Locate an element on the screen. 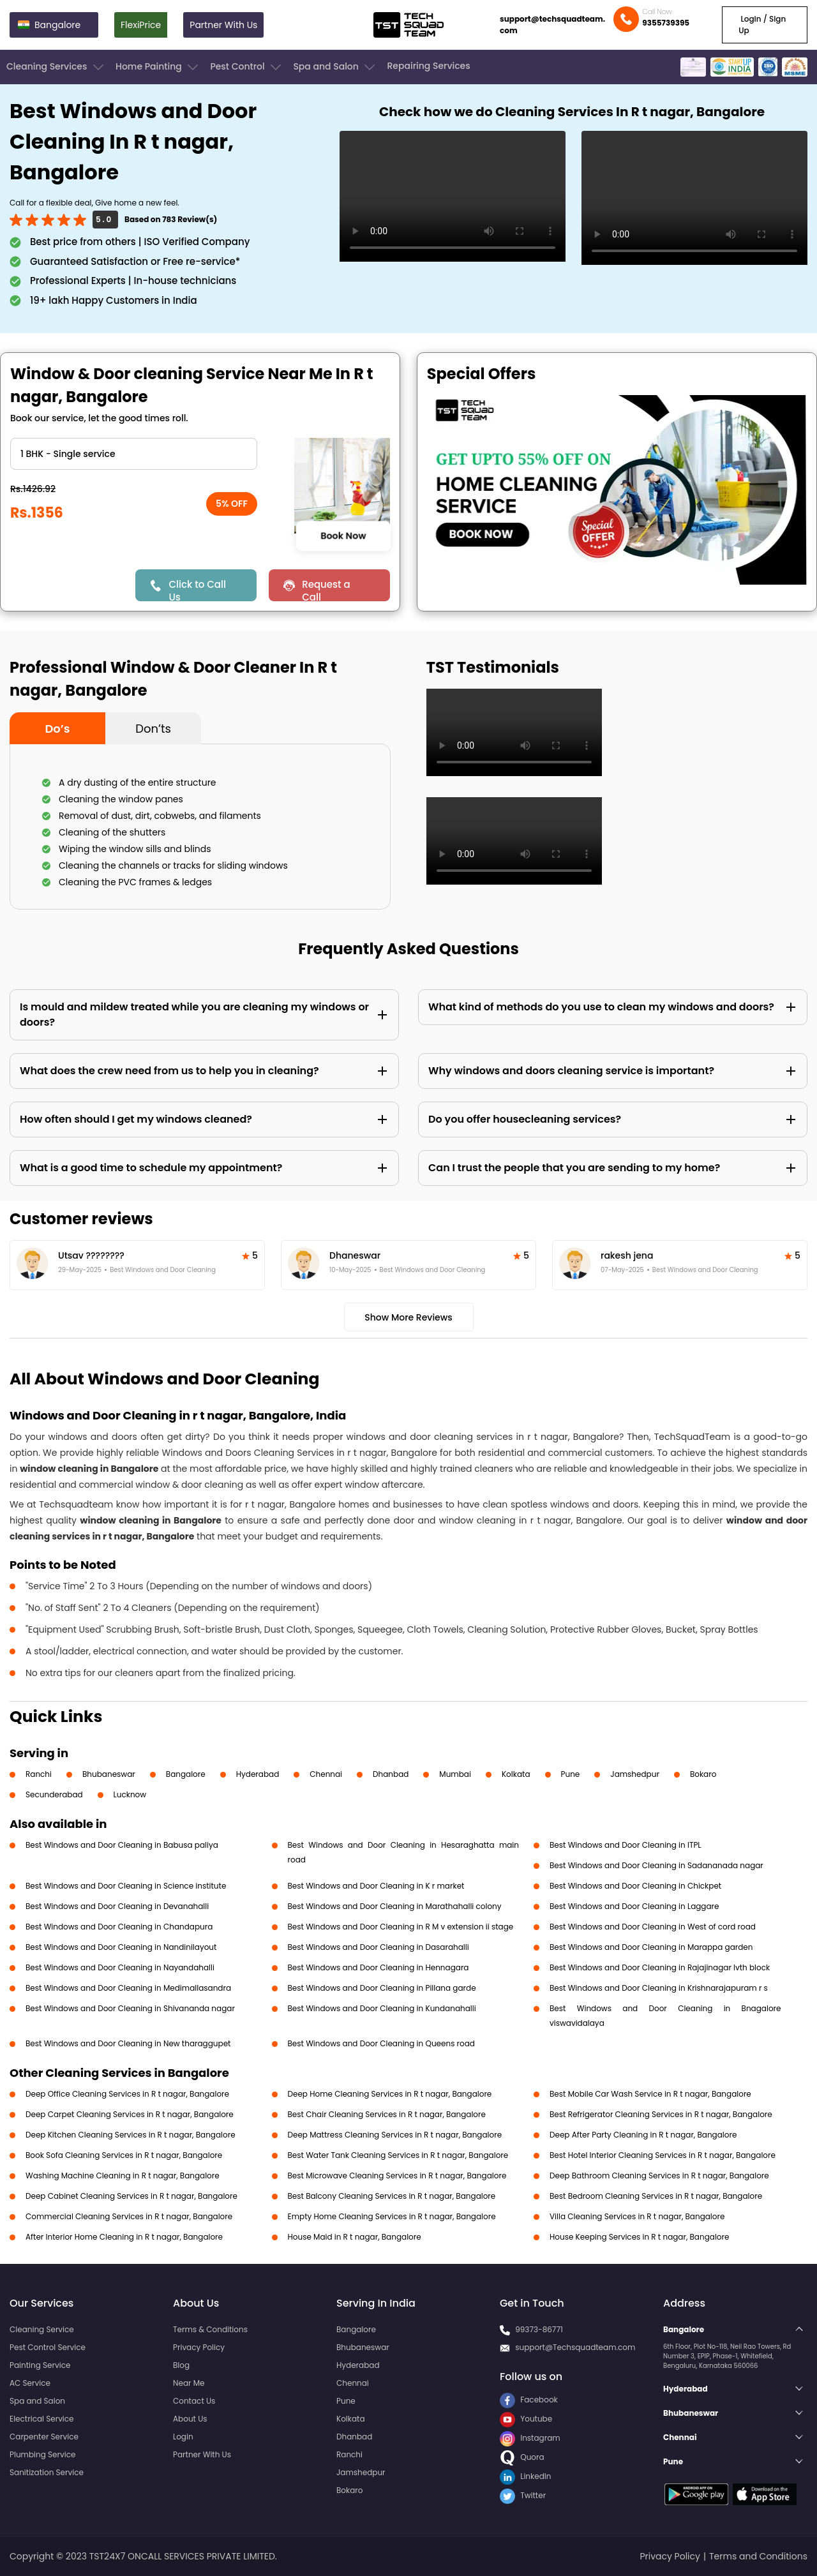  Painting Service is located at coordinates (40, 2365).